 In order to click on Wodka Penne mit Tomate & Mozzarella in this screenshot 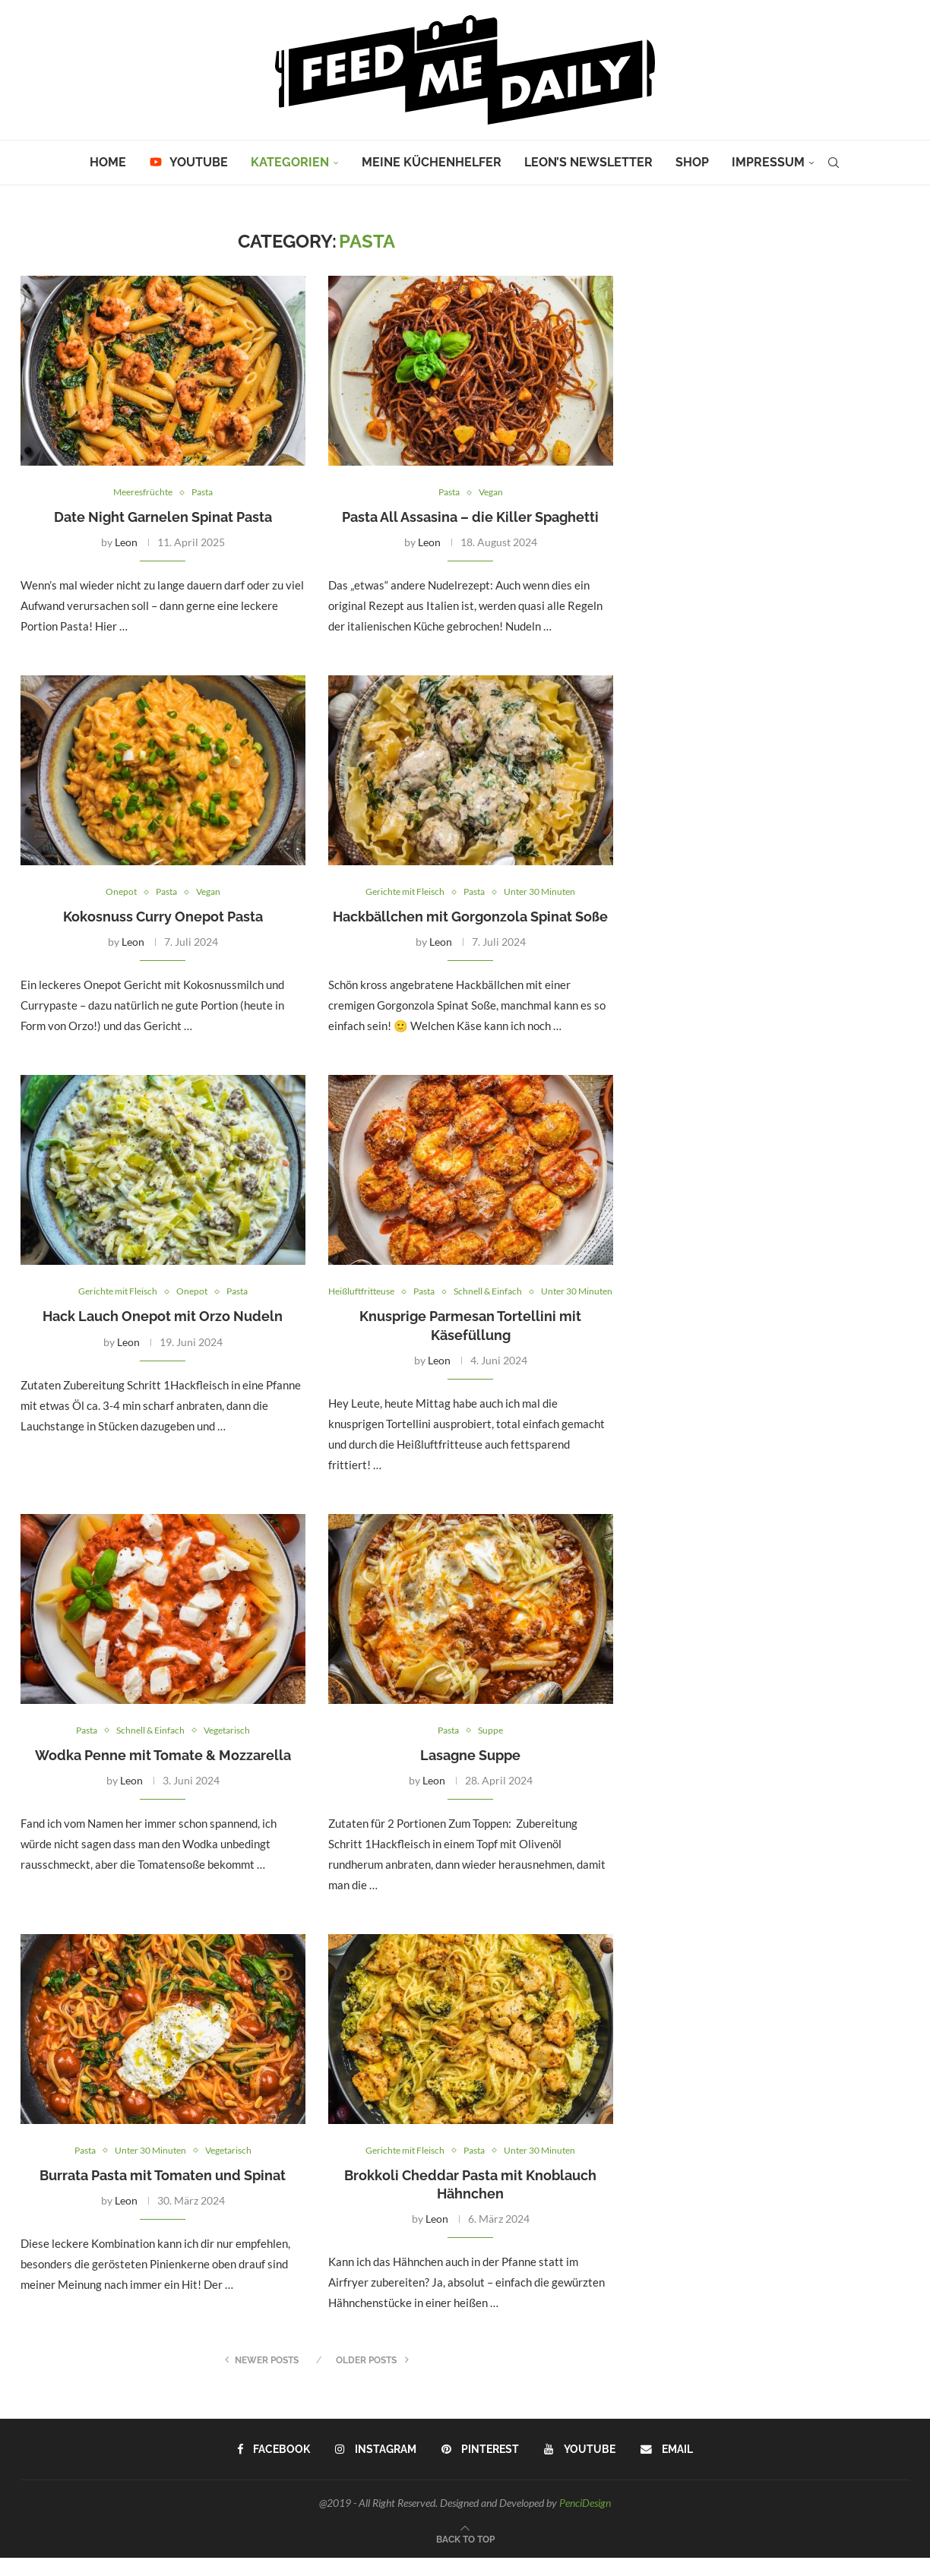, I will do `click(163, 1773)`.